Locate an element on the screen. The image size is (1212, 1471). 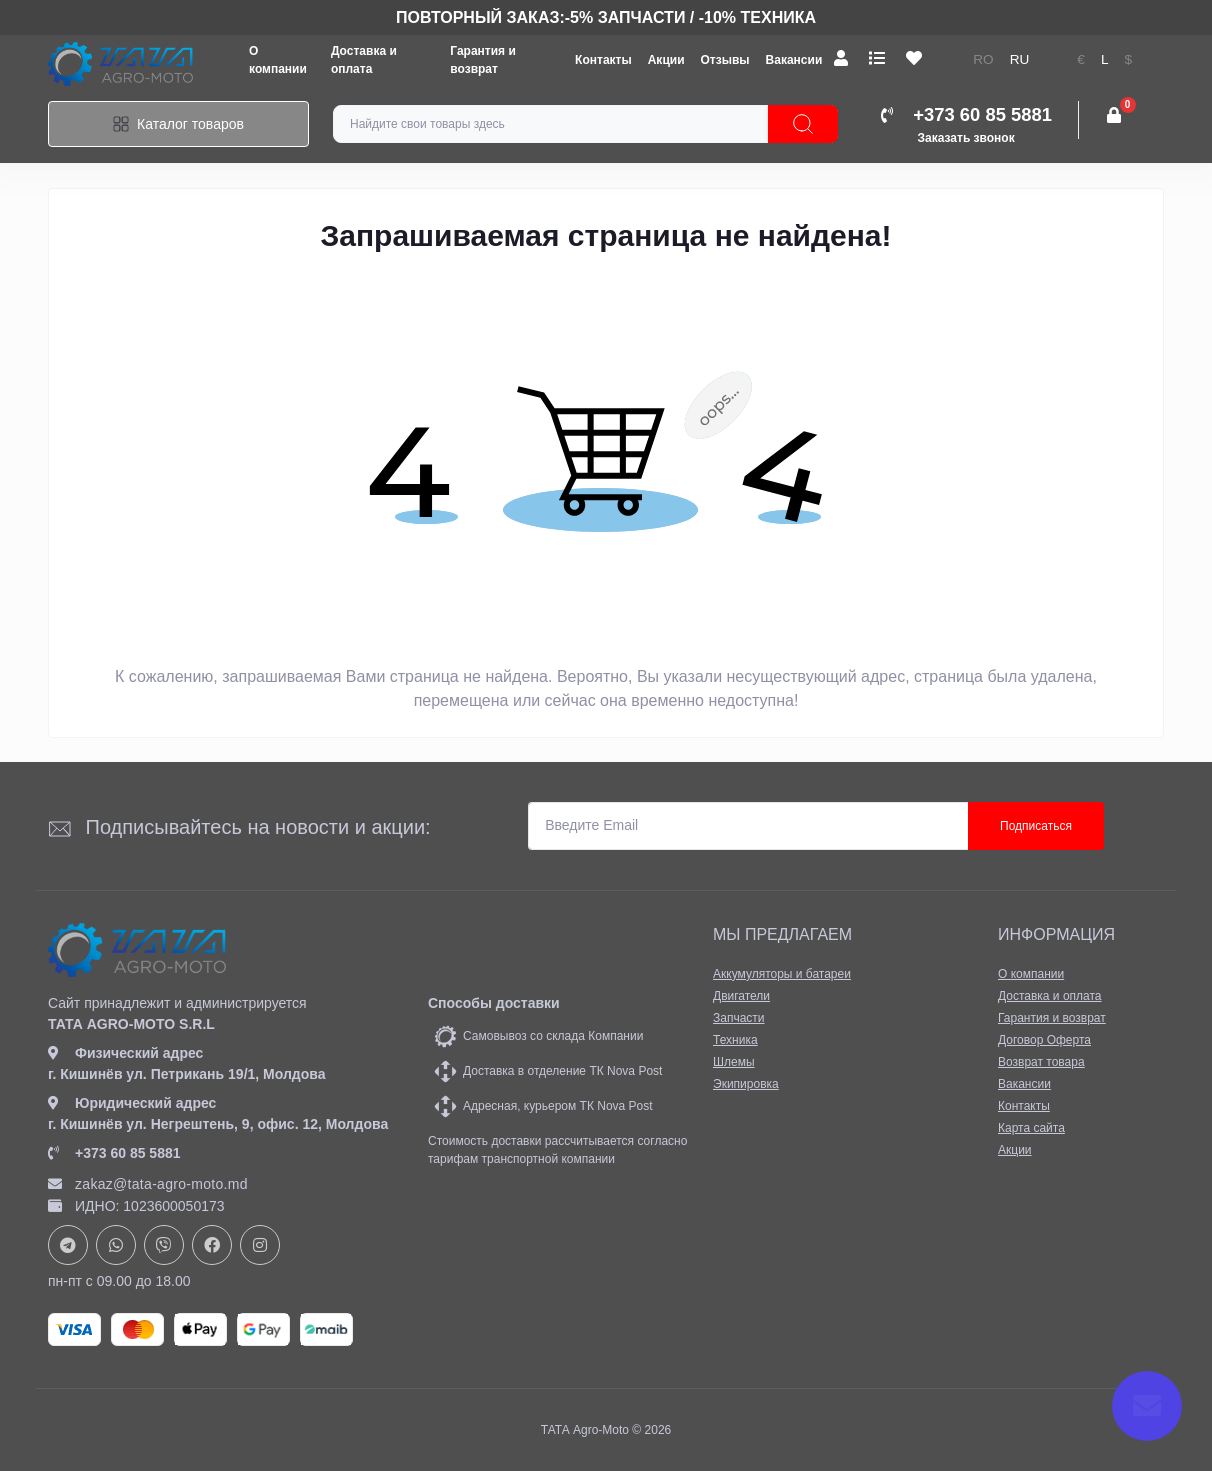
viber://chat?number=+37378073147 is located at coordinates (164, 1245).